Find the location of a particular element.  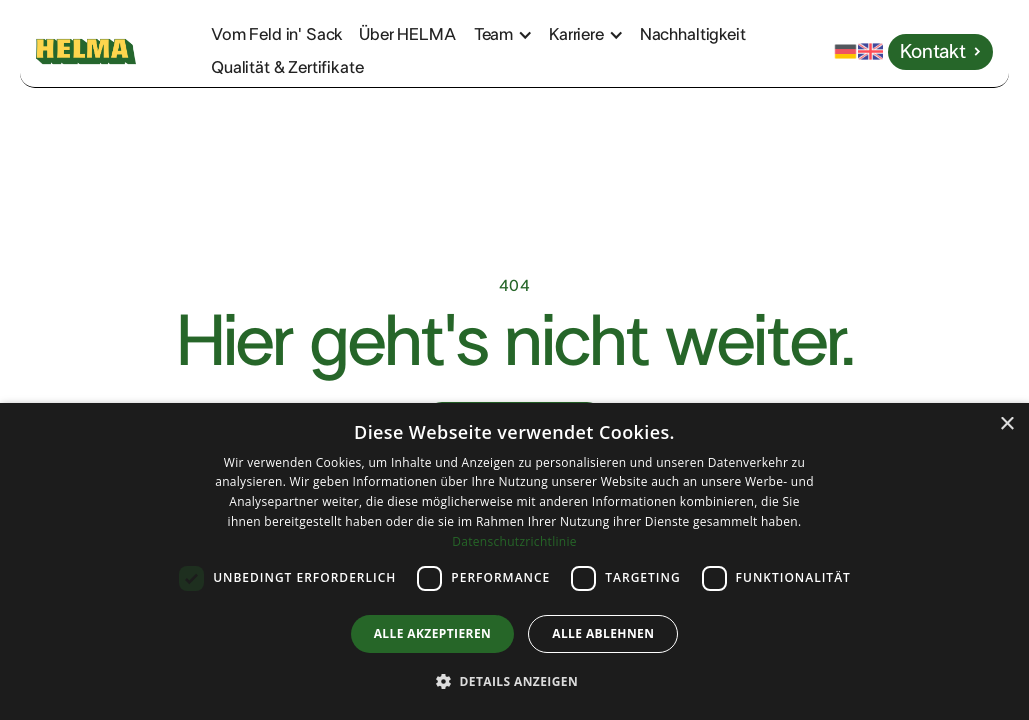

Vom Feld in' Sack is located at coordinates (277, 34).